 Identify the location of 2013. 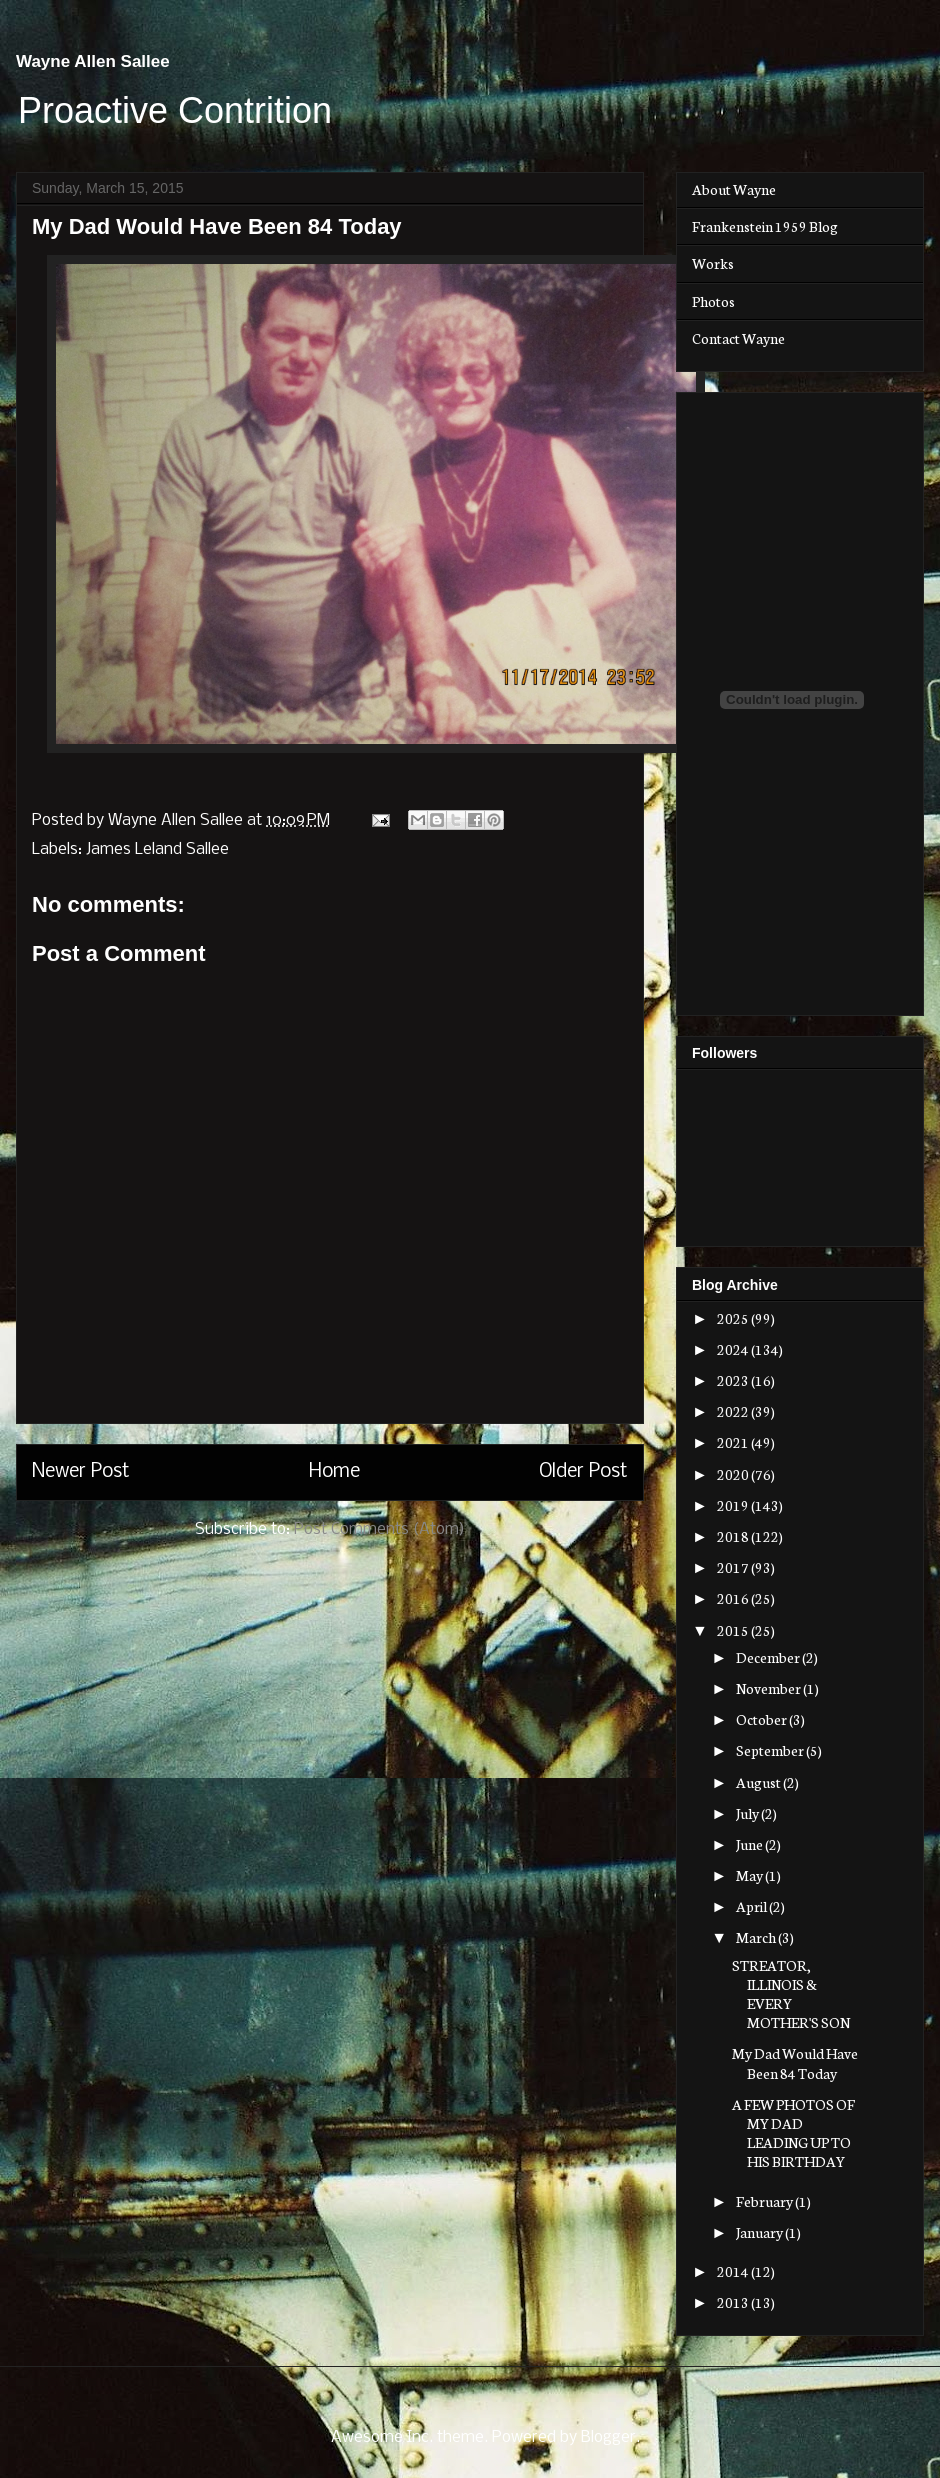
(734, 2302).